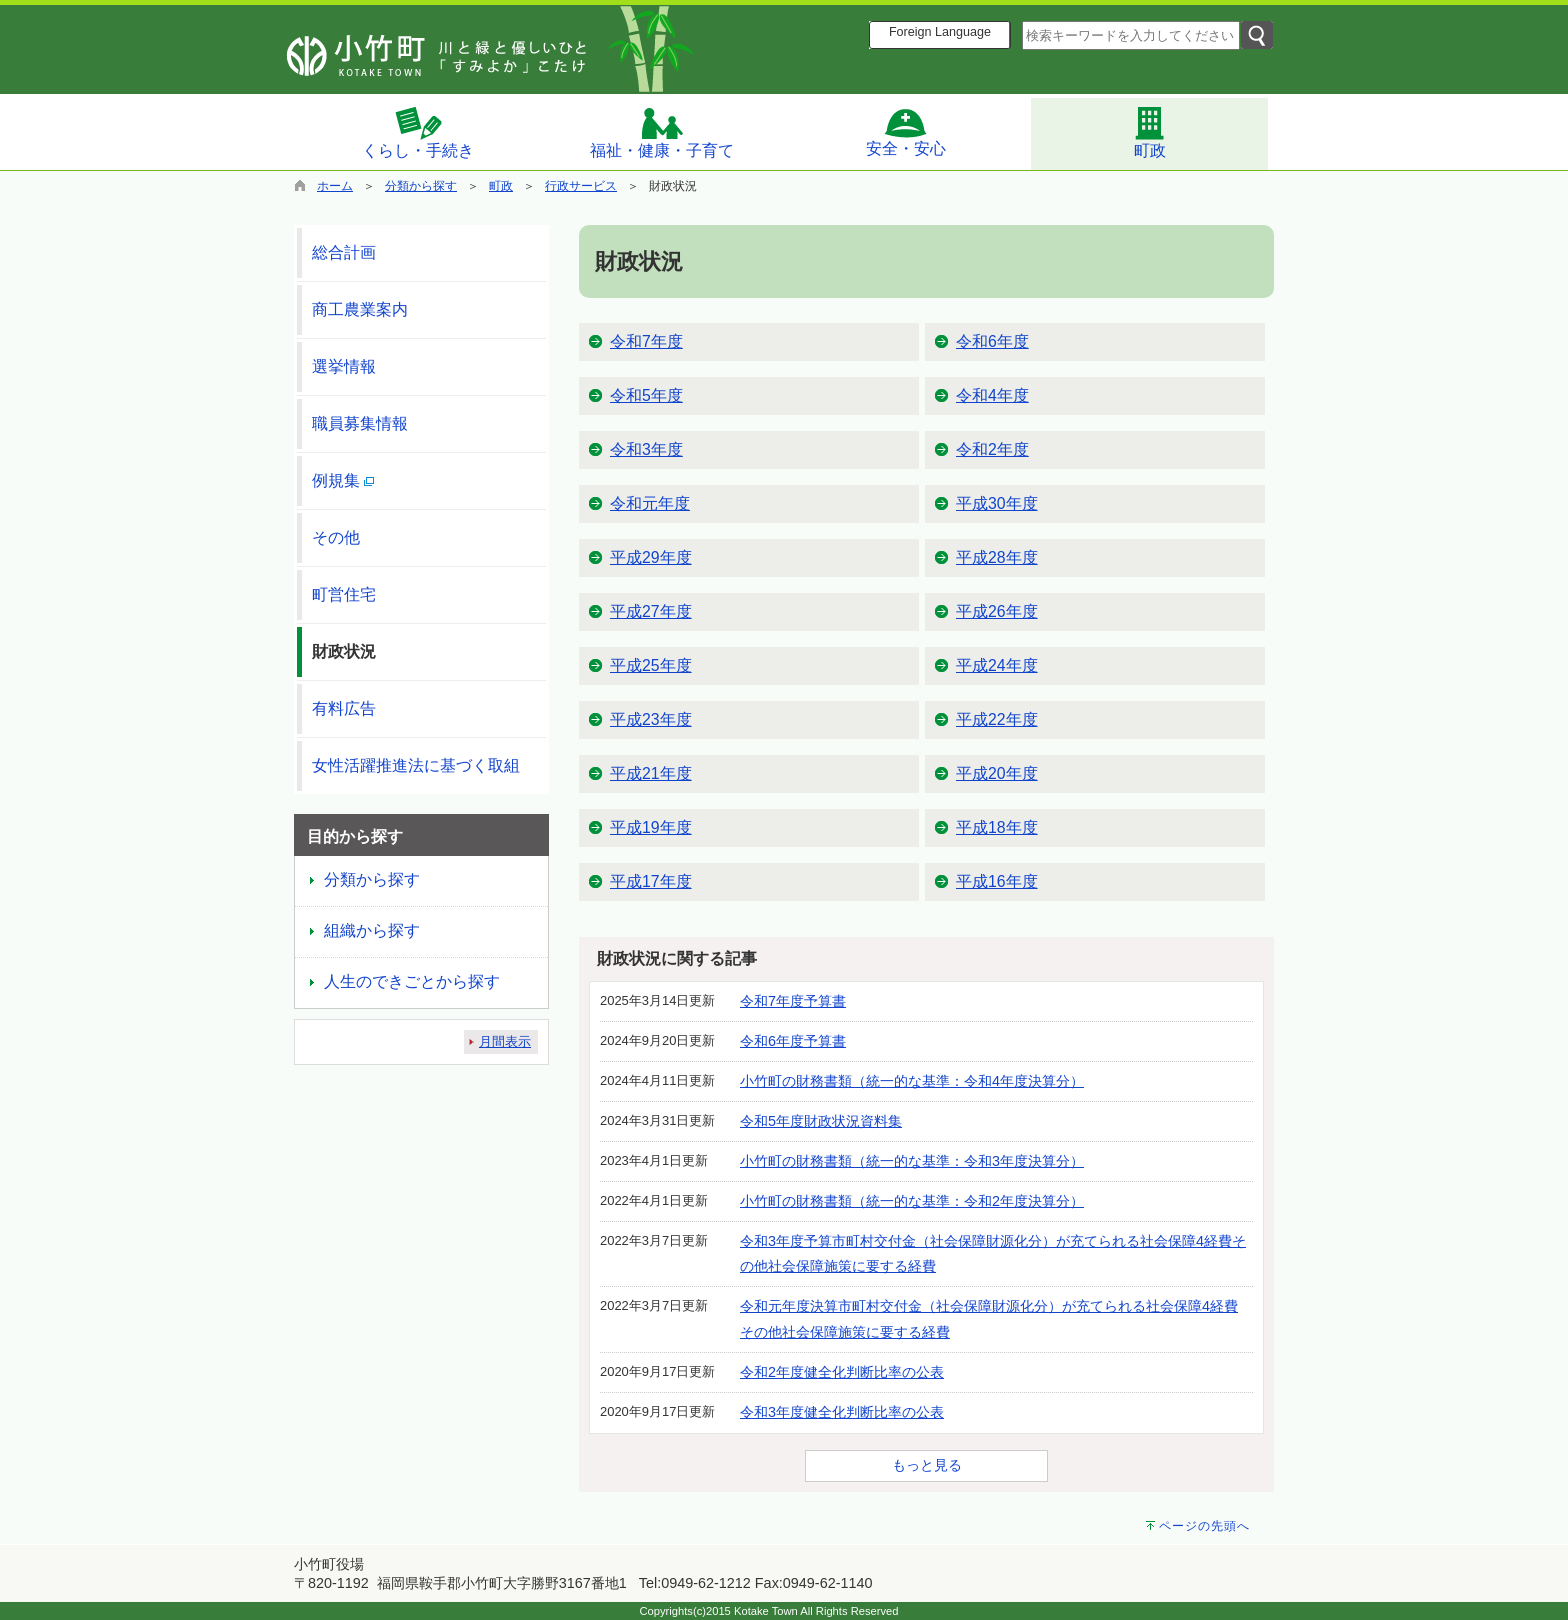  I want to click on その他, so click(336, 537).